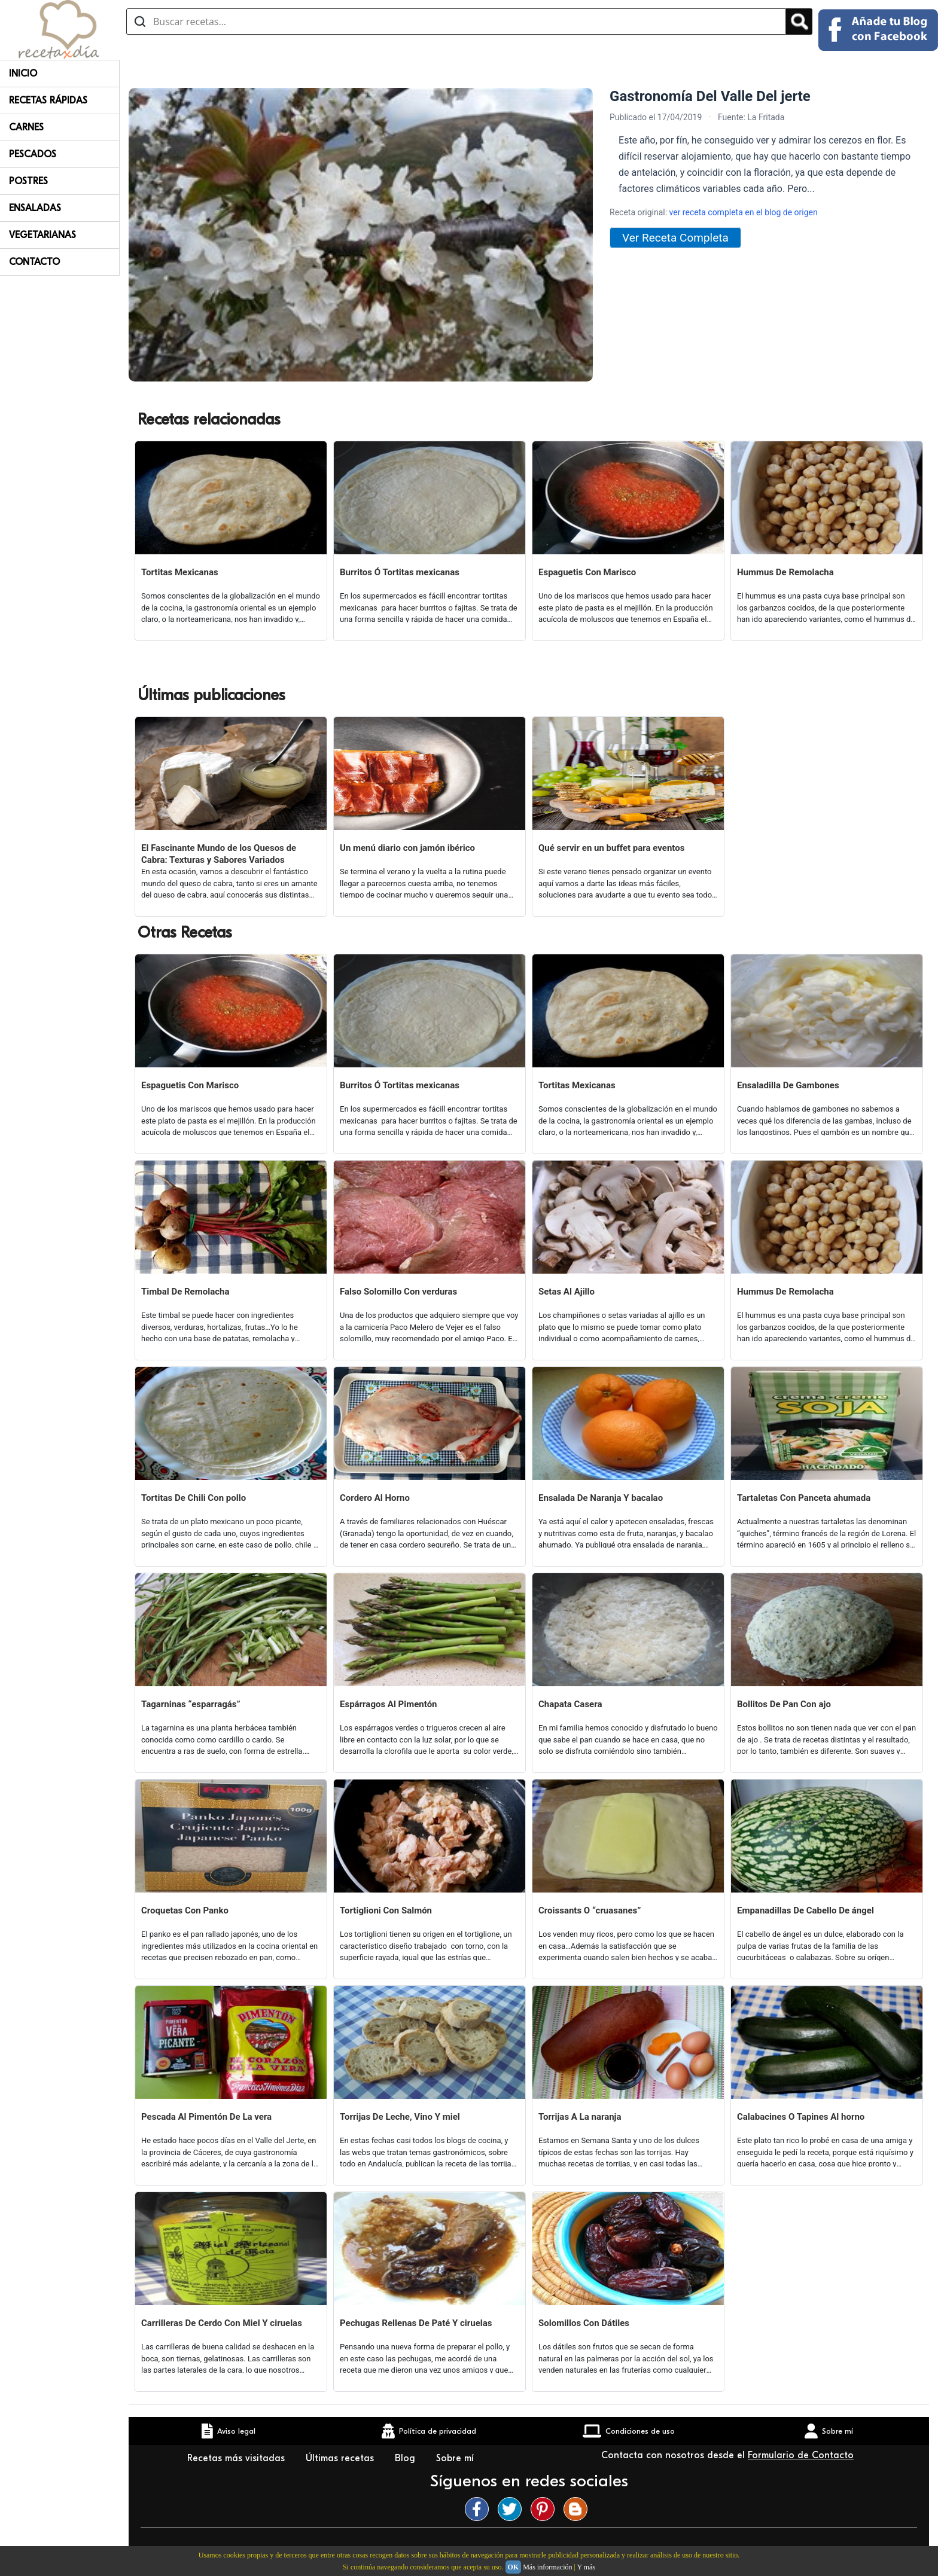 The image size is (938, 2576). I want to click on Tortitas De Chili Con pollo, so click(193, 1498).